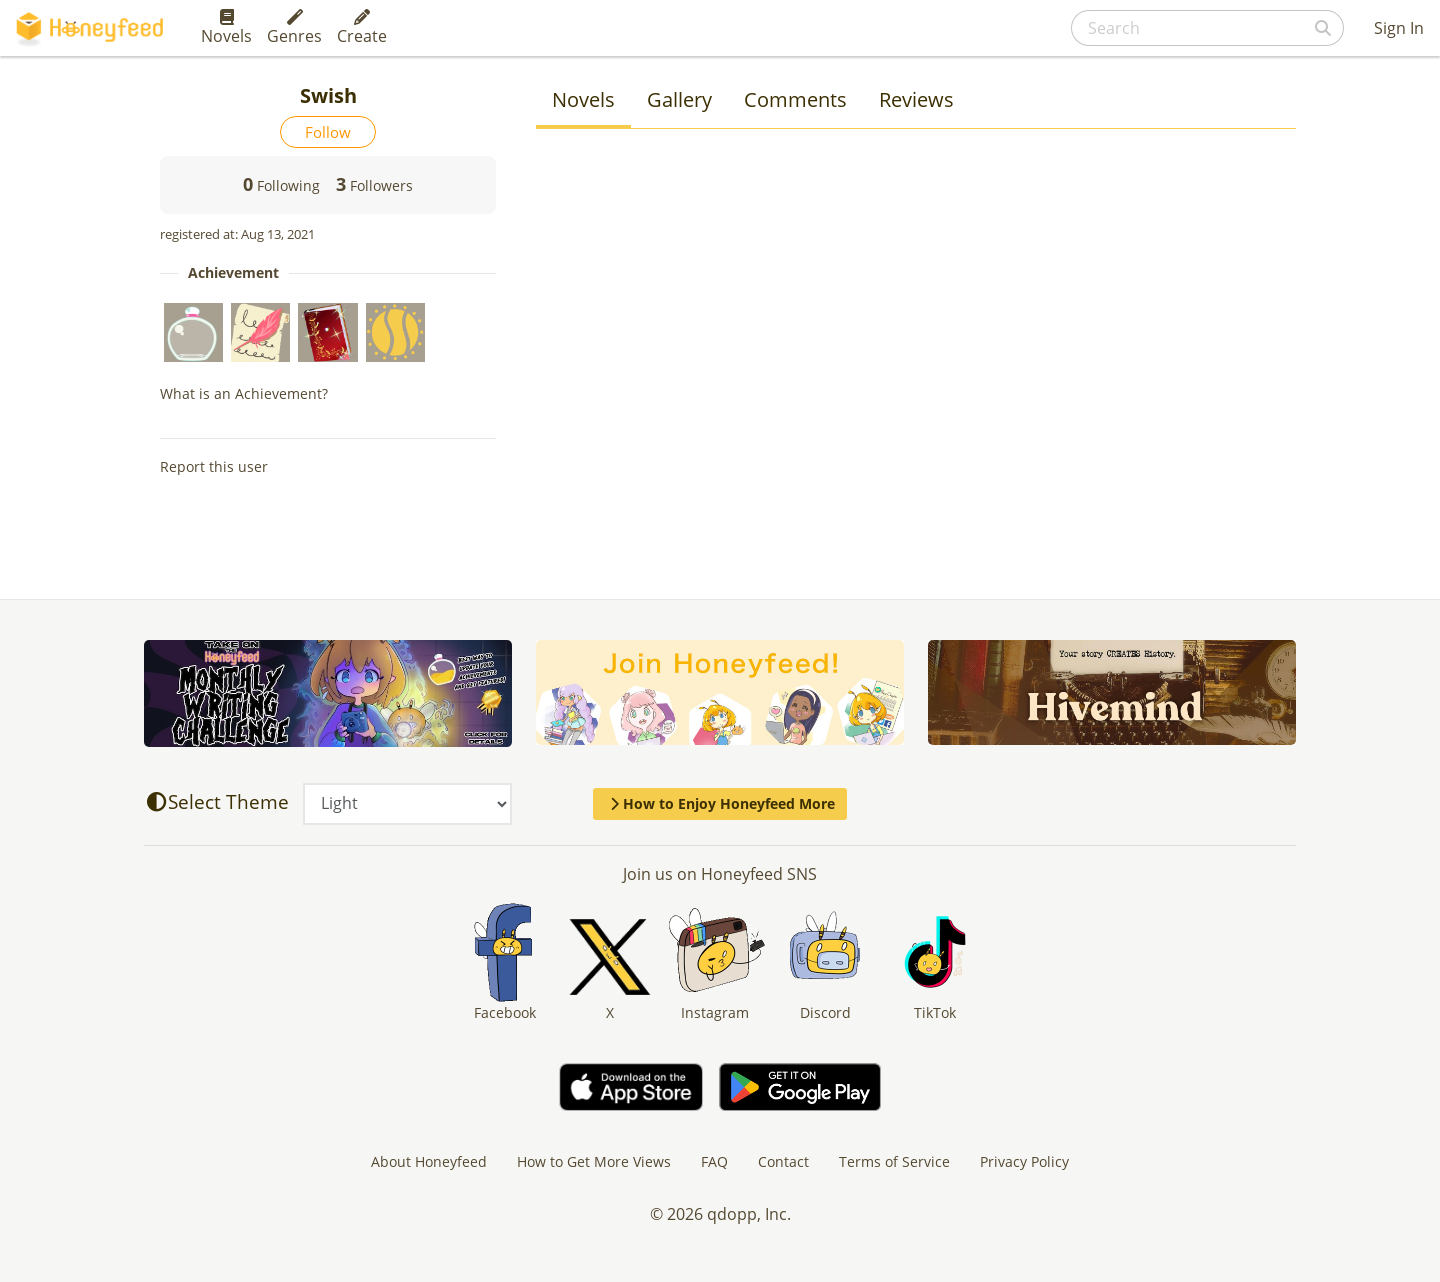 Image resolution: width=1440 pixels, height=1282 pixels. What do you see at coordinates (226, 28) in the screenshot?
I see `Novels` at bounding box center [226, 28].